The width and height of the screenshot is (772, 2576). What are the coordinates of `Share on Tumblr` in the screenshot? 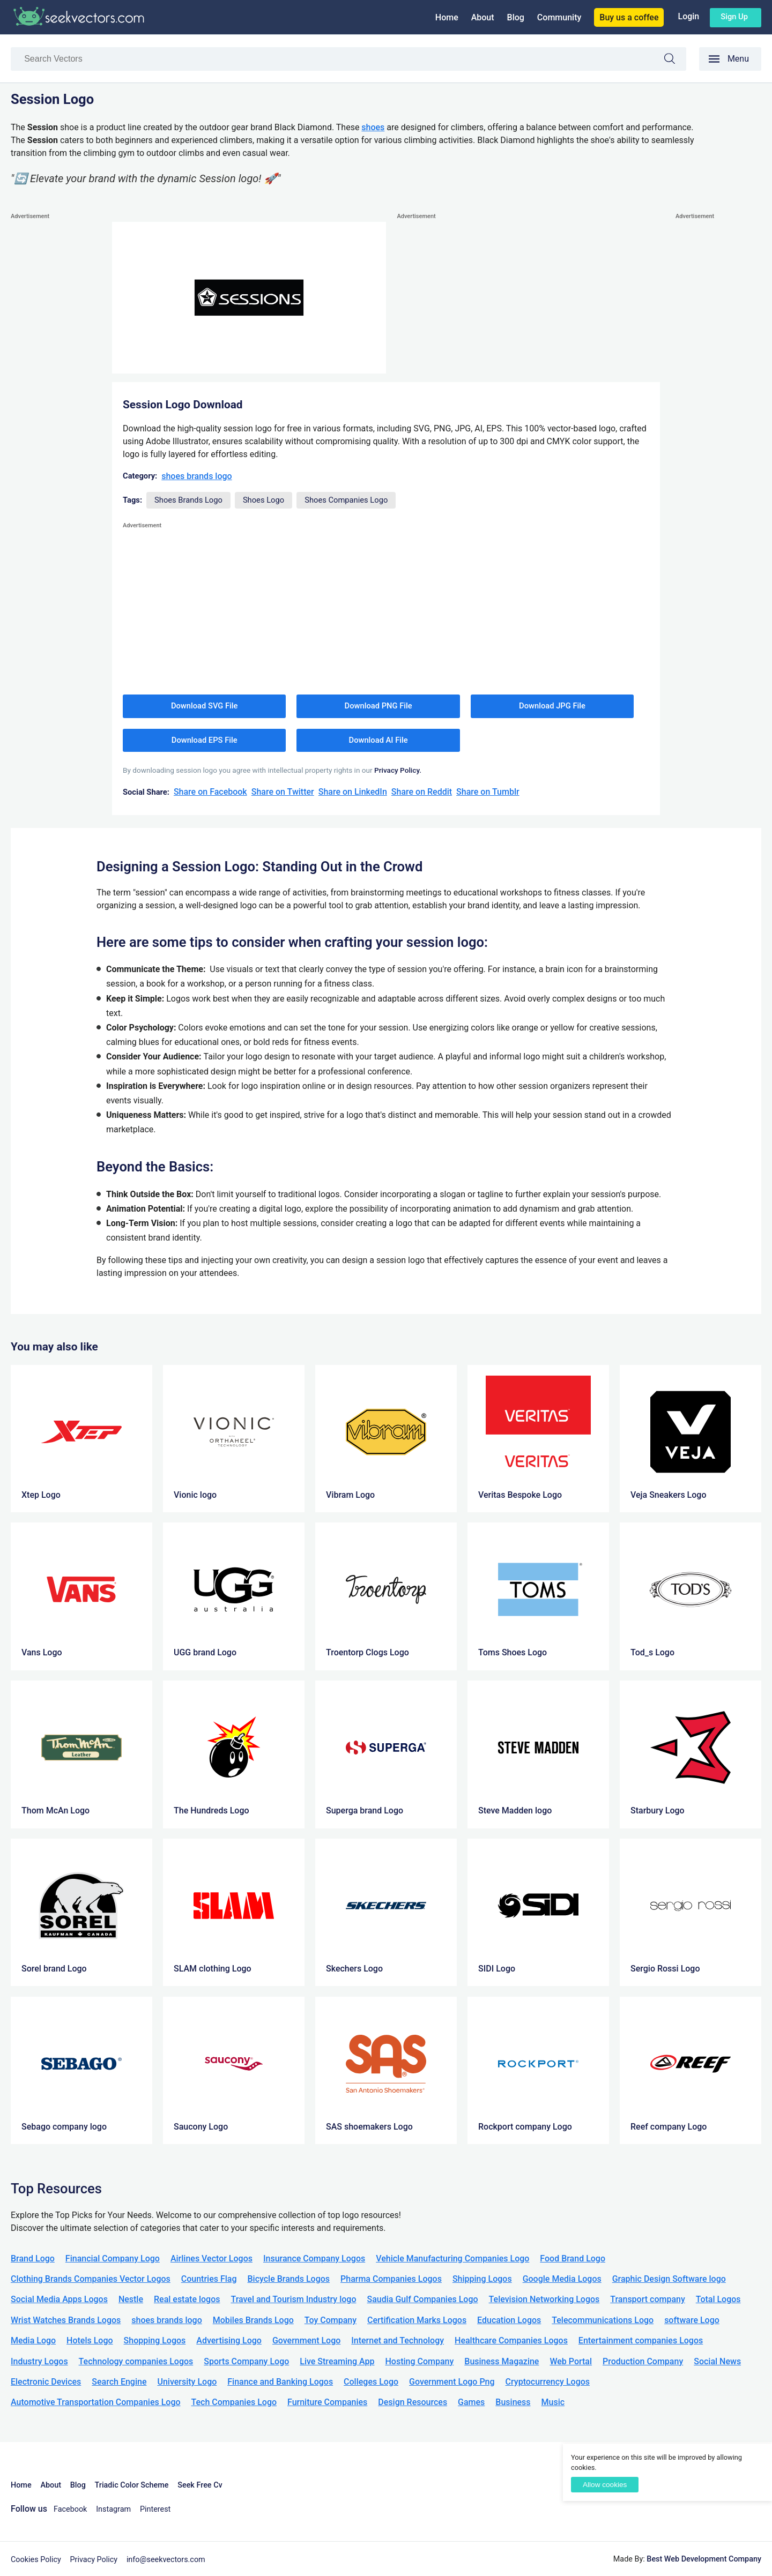 It's located at (487, 792).